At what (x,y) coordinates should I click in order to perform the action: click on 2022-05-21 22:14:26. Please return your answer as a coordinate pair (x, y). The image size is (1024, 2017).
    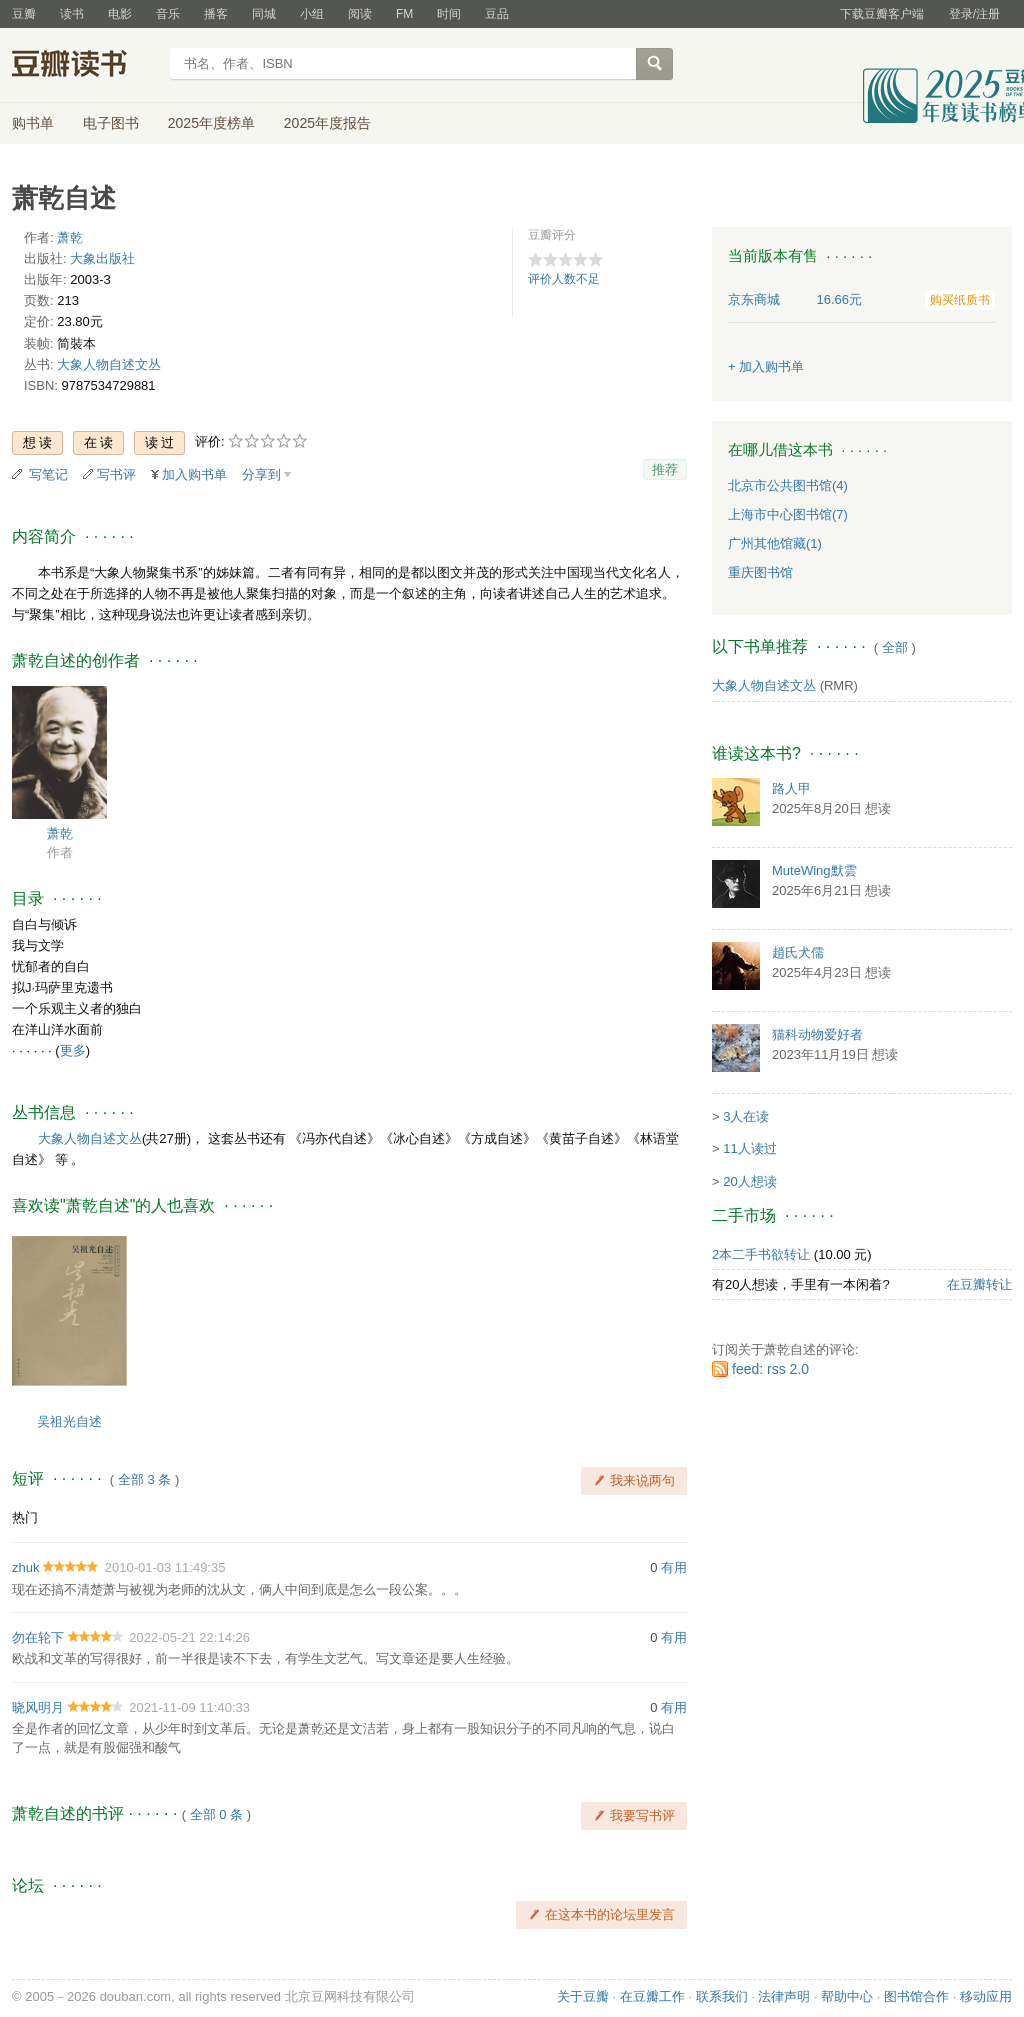
    Looking at the image, I should click on (189, 1637).